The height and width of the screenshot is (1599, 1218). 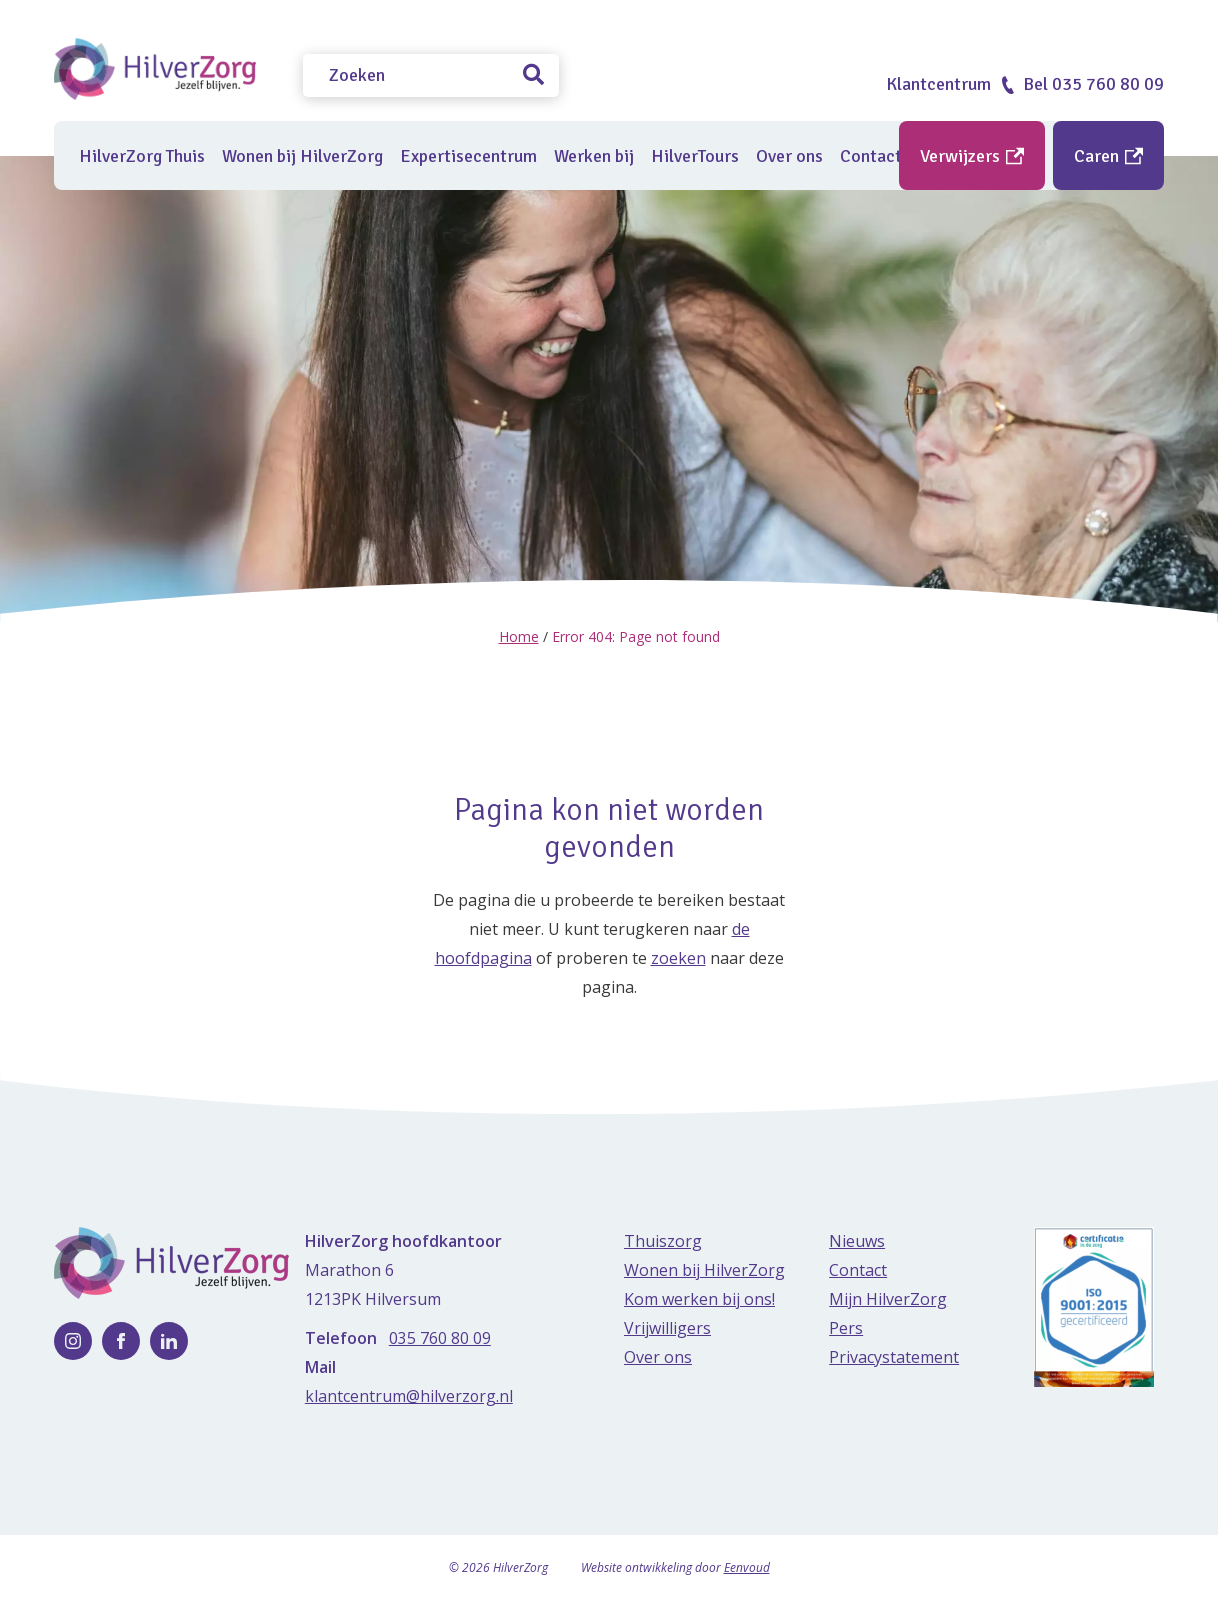 What do you see at coordinates (667, 1327) in the screenshot?
I see `Vrijwilligers` at bounding box center [667, 1327].